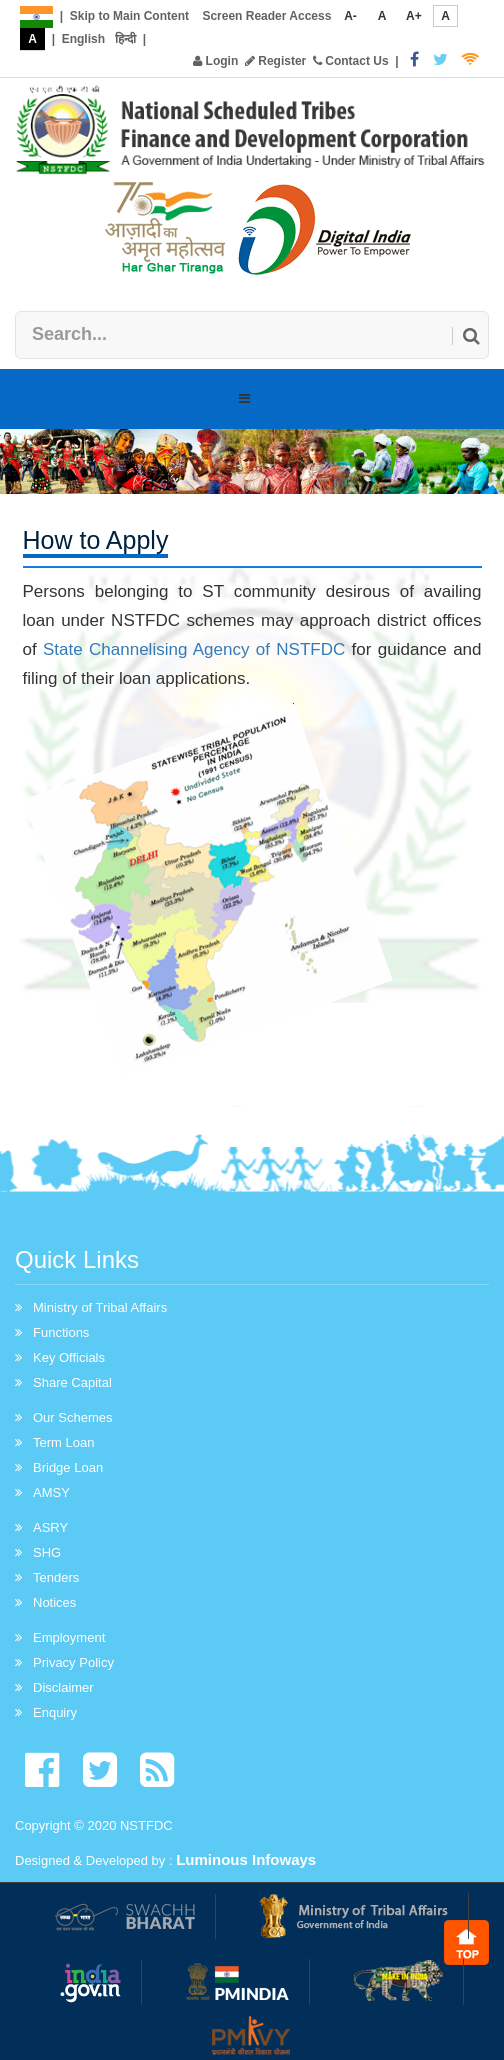  Describe the element at coordinates (73, 1662) in the screenshot. I see `Privacy Policy` at that location.